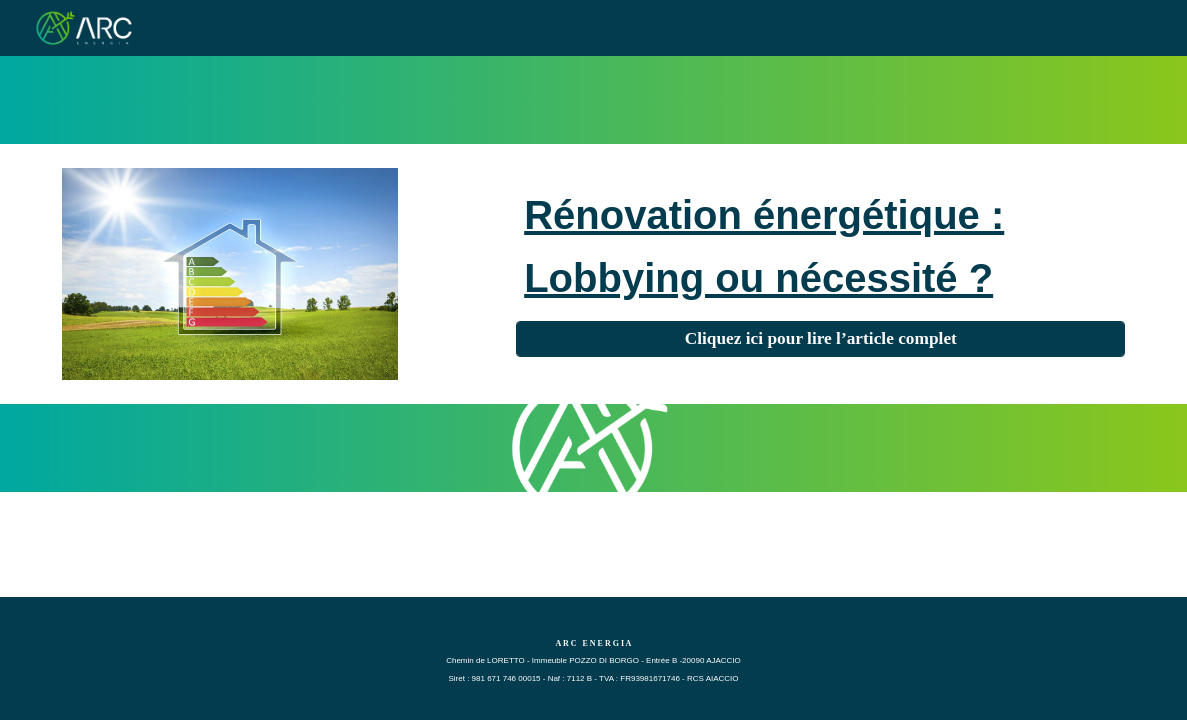 This screenshot has width=1187, height=720. I want to click on [main], so click(820, 244).